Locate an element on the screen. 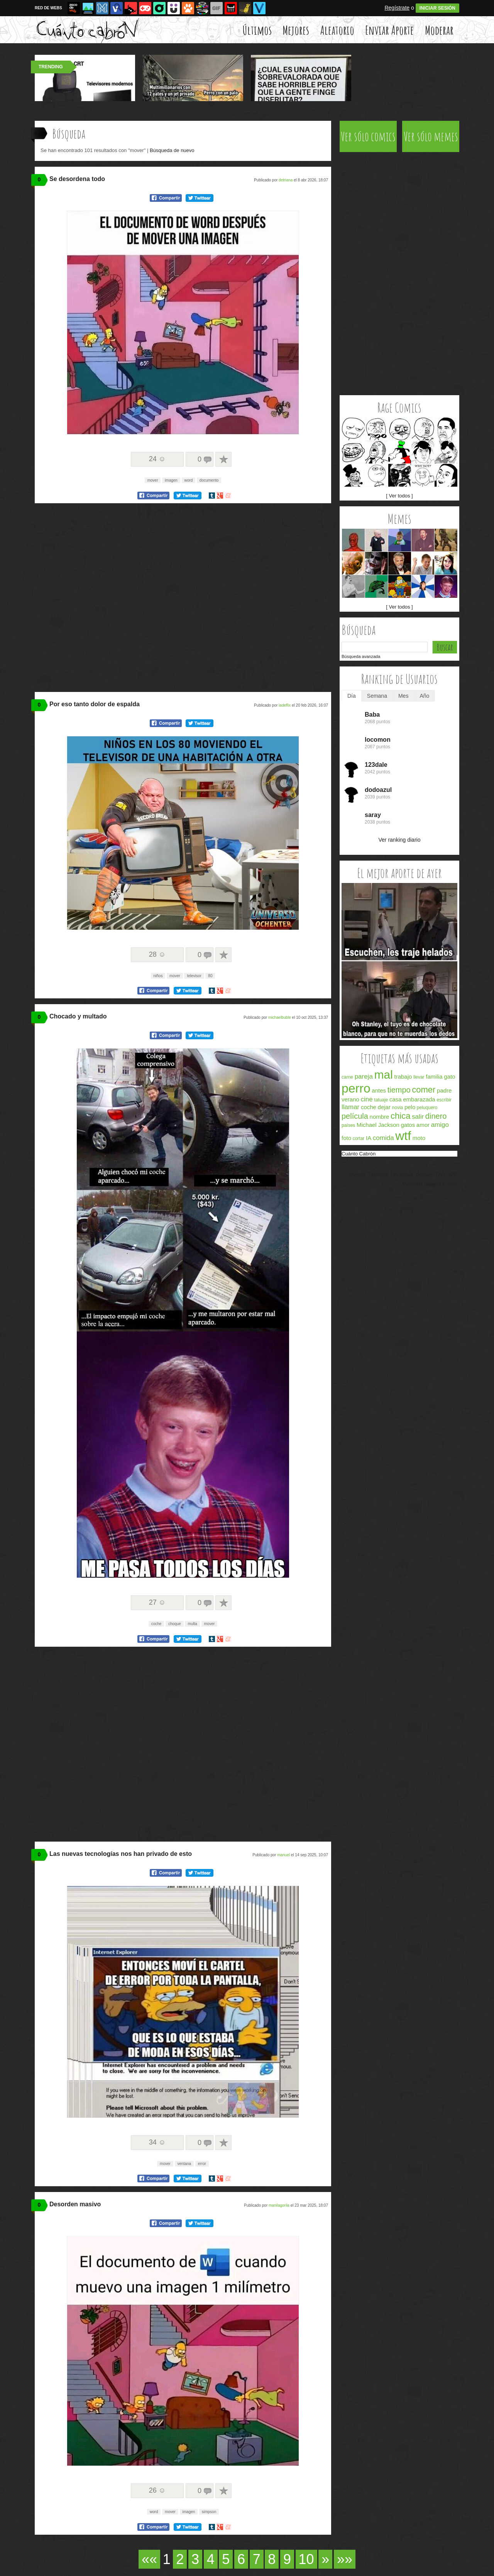 This screenshot has width=494, height=2576. Ver sólo memes is located at coordinates (431, 136).